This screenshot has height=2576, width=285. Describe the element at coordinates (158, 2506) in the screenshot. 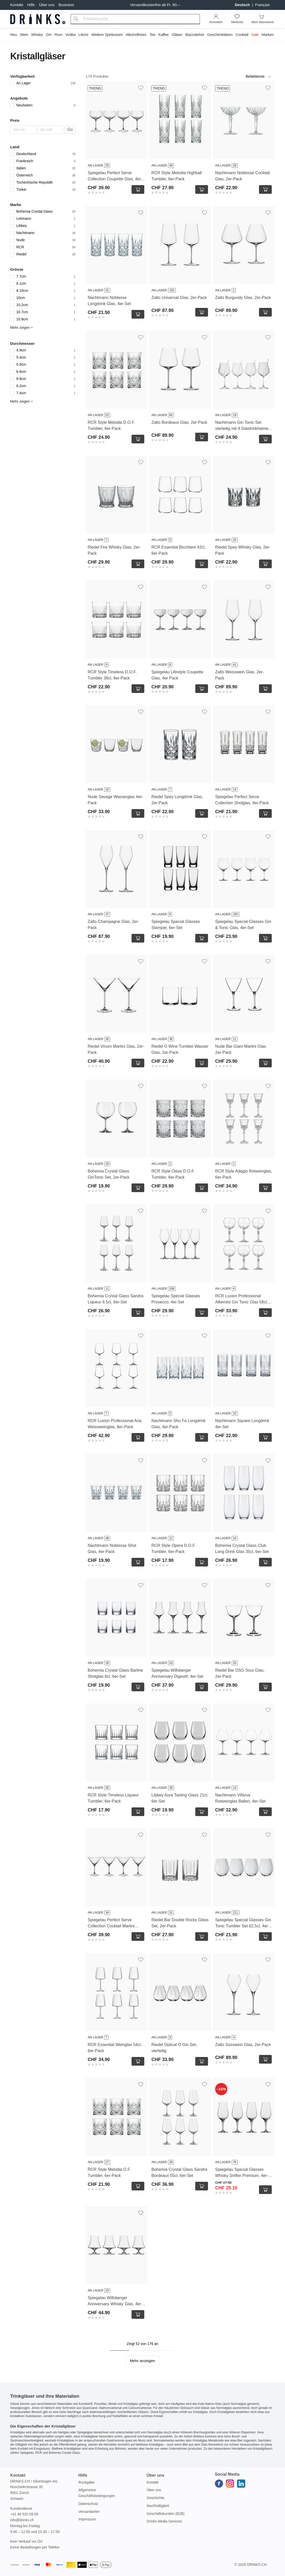

I see `Nachhaltigkeit` at that location.